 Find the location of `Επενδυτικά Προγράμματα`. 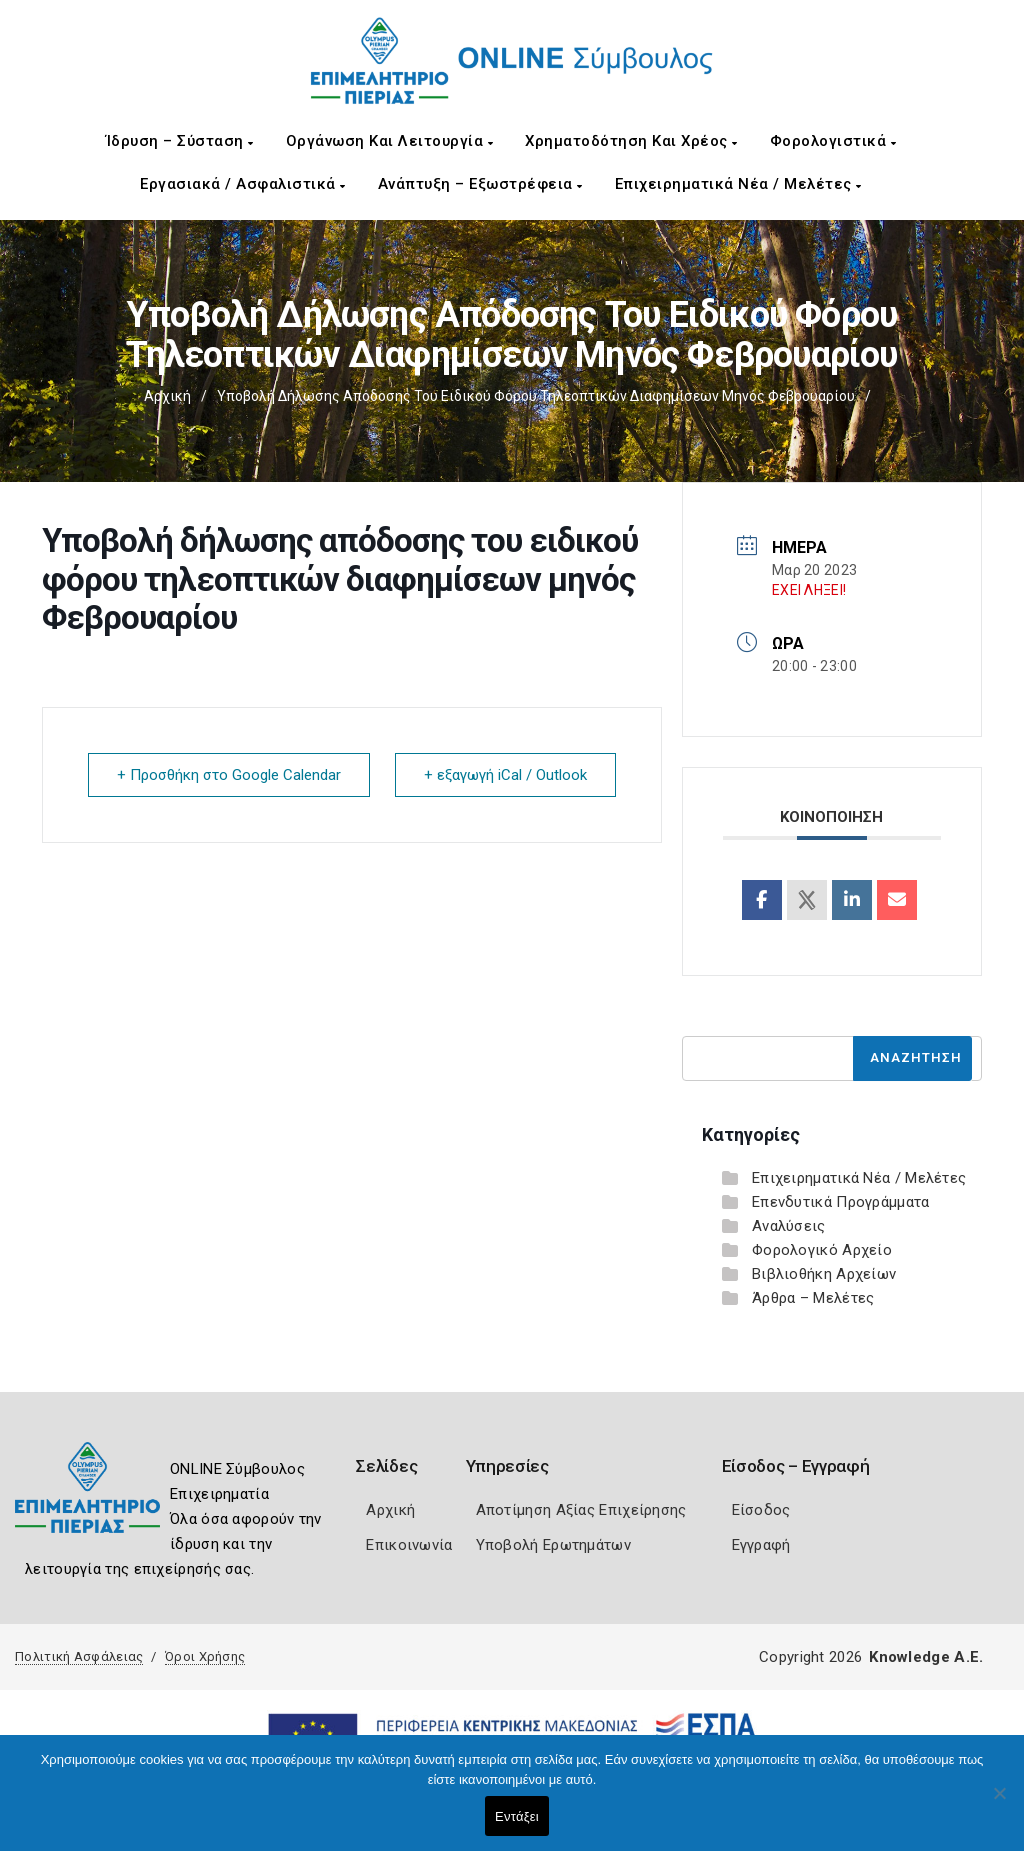

Επενδυτικά Προγράμματα is located at coordinates (841, 1202).